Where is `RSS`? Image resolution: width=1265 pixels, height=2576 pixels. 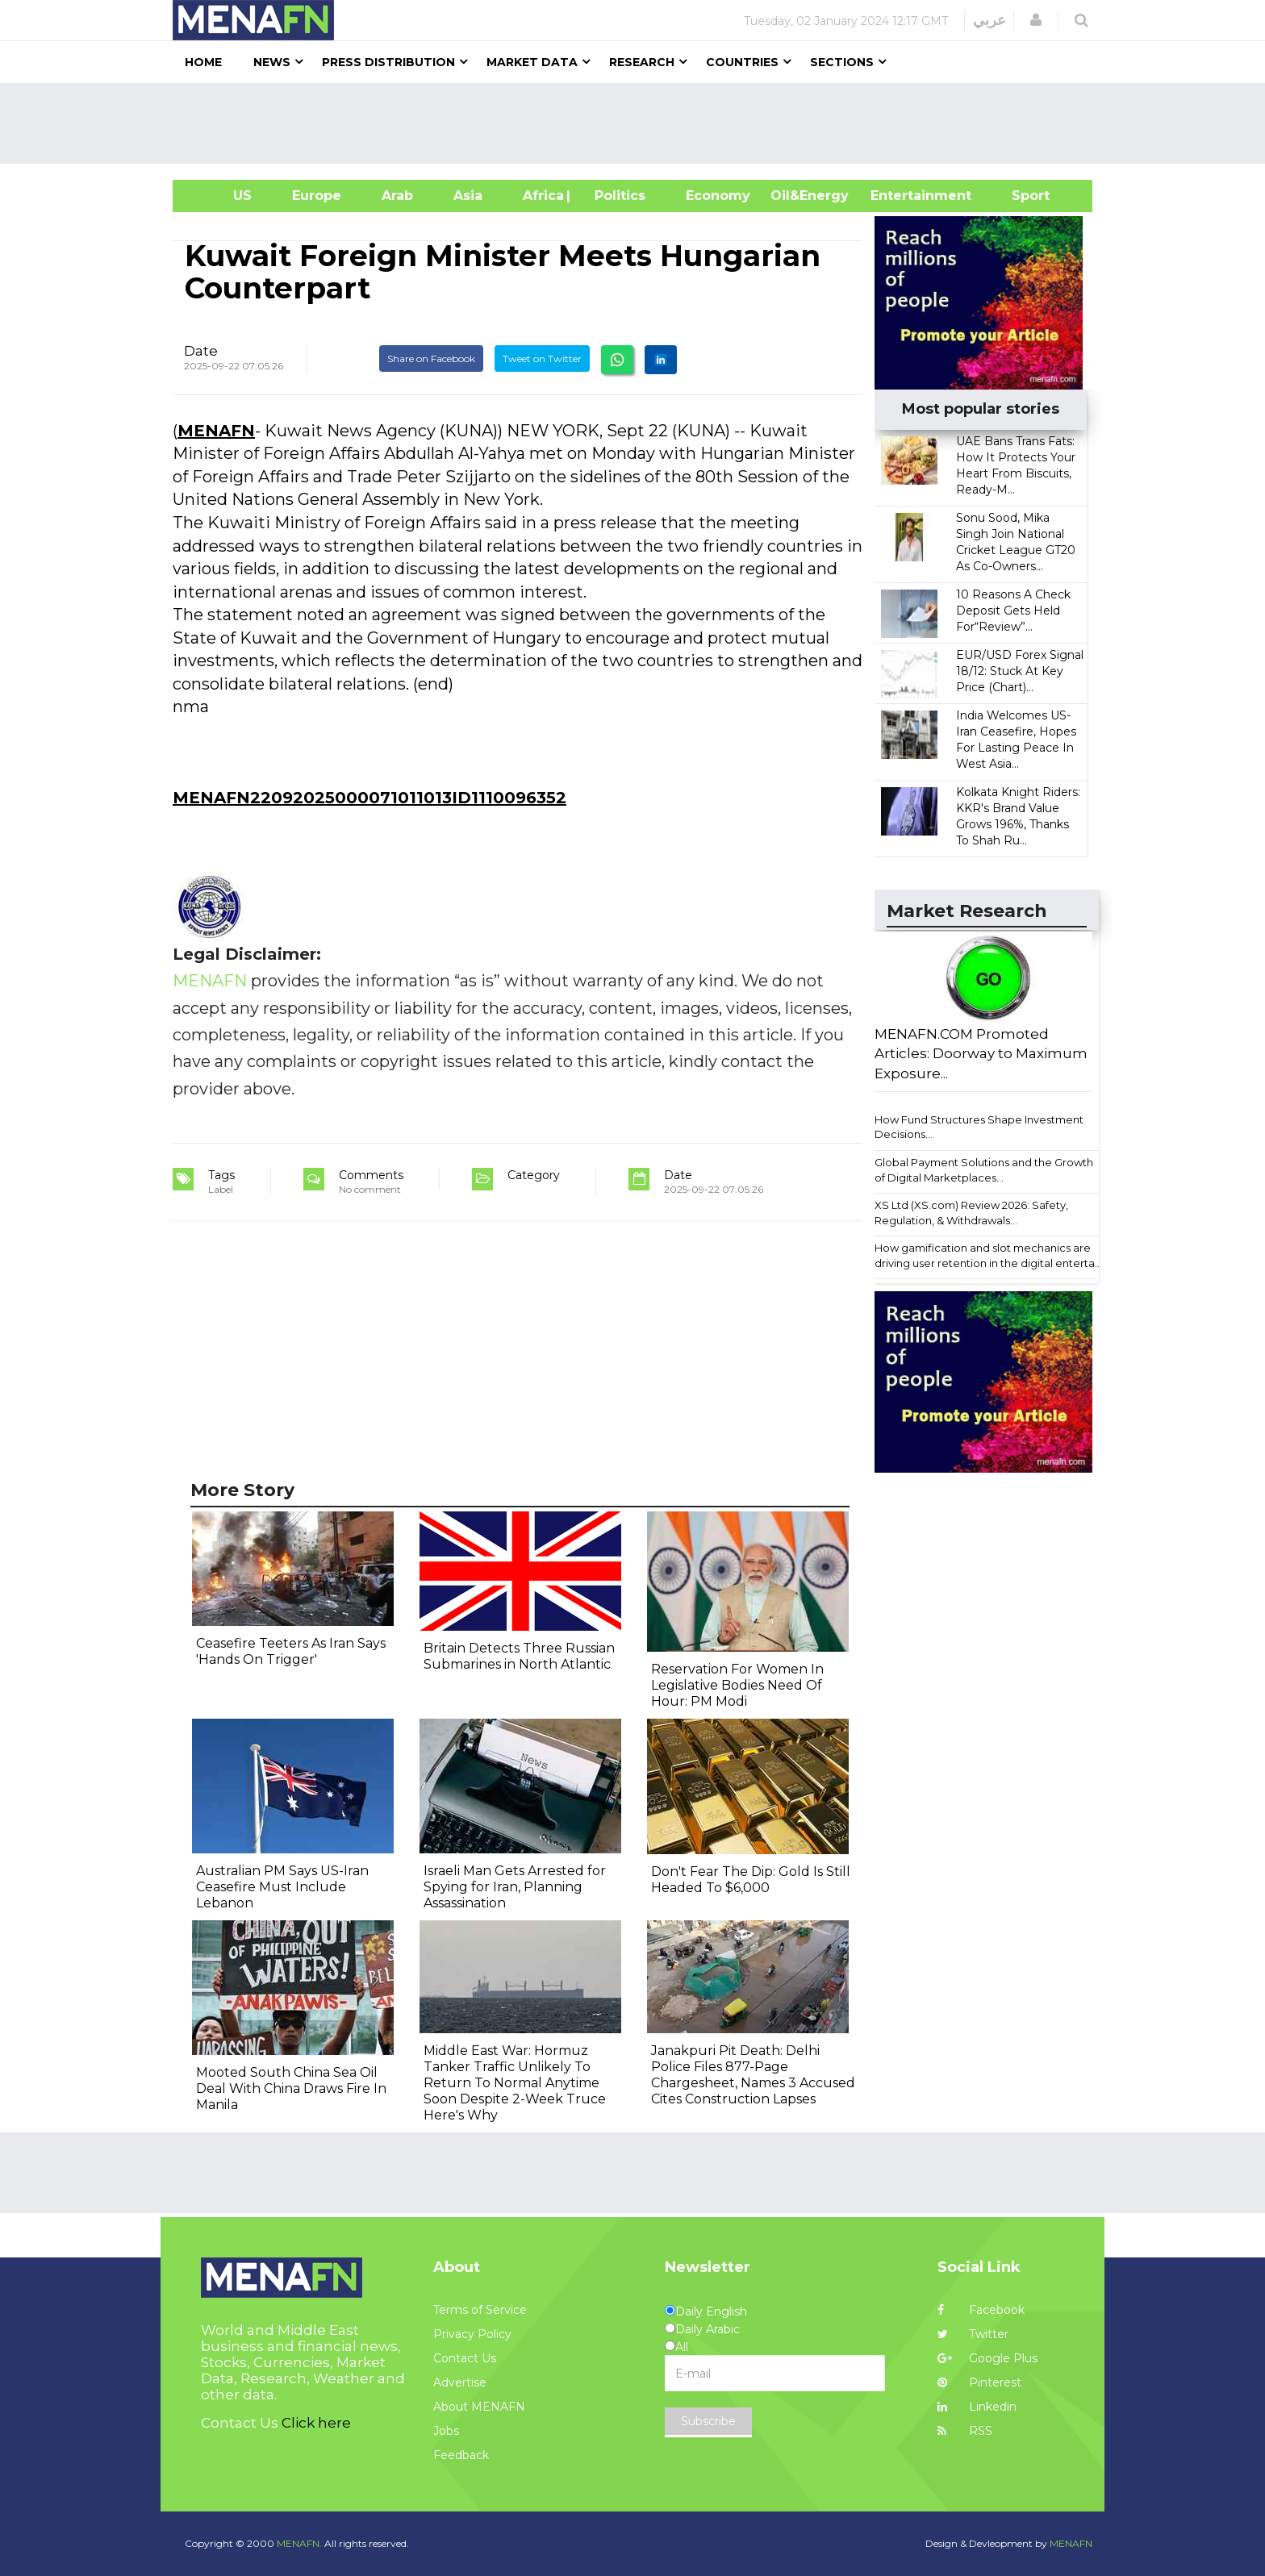 RSS is located at coordinates (964, 2431).